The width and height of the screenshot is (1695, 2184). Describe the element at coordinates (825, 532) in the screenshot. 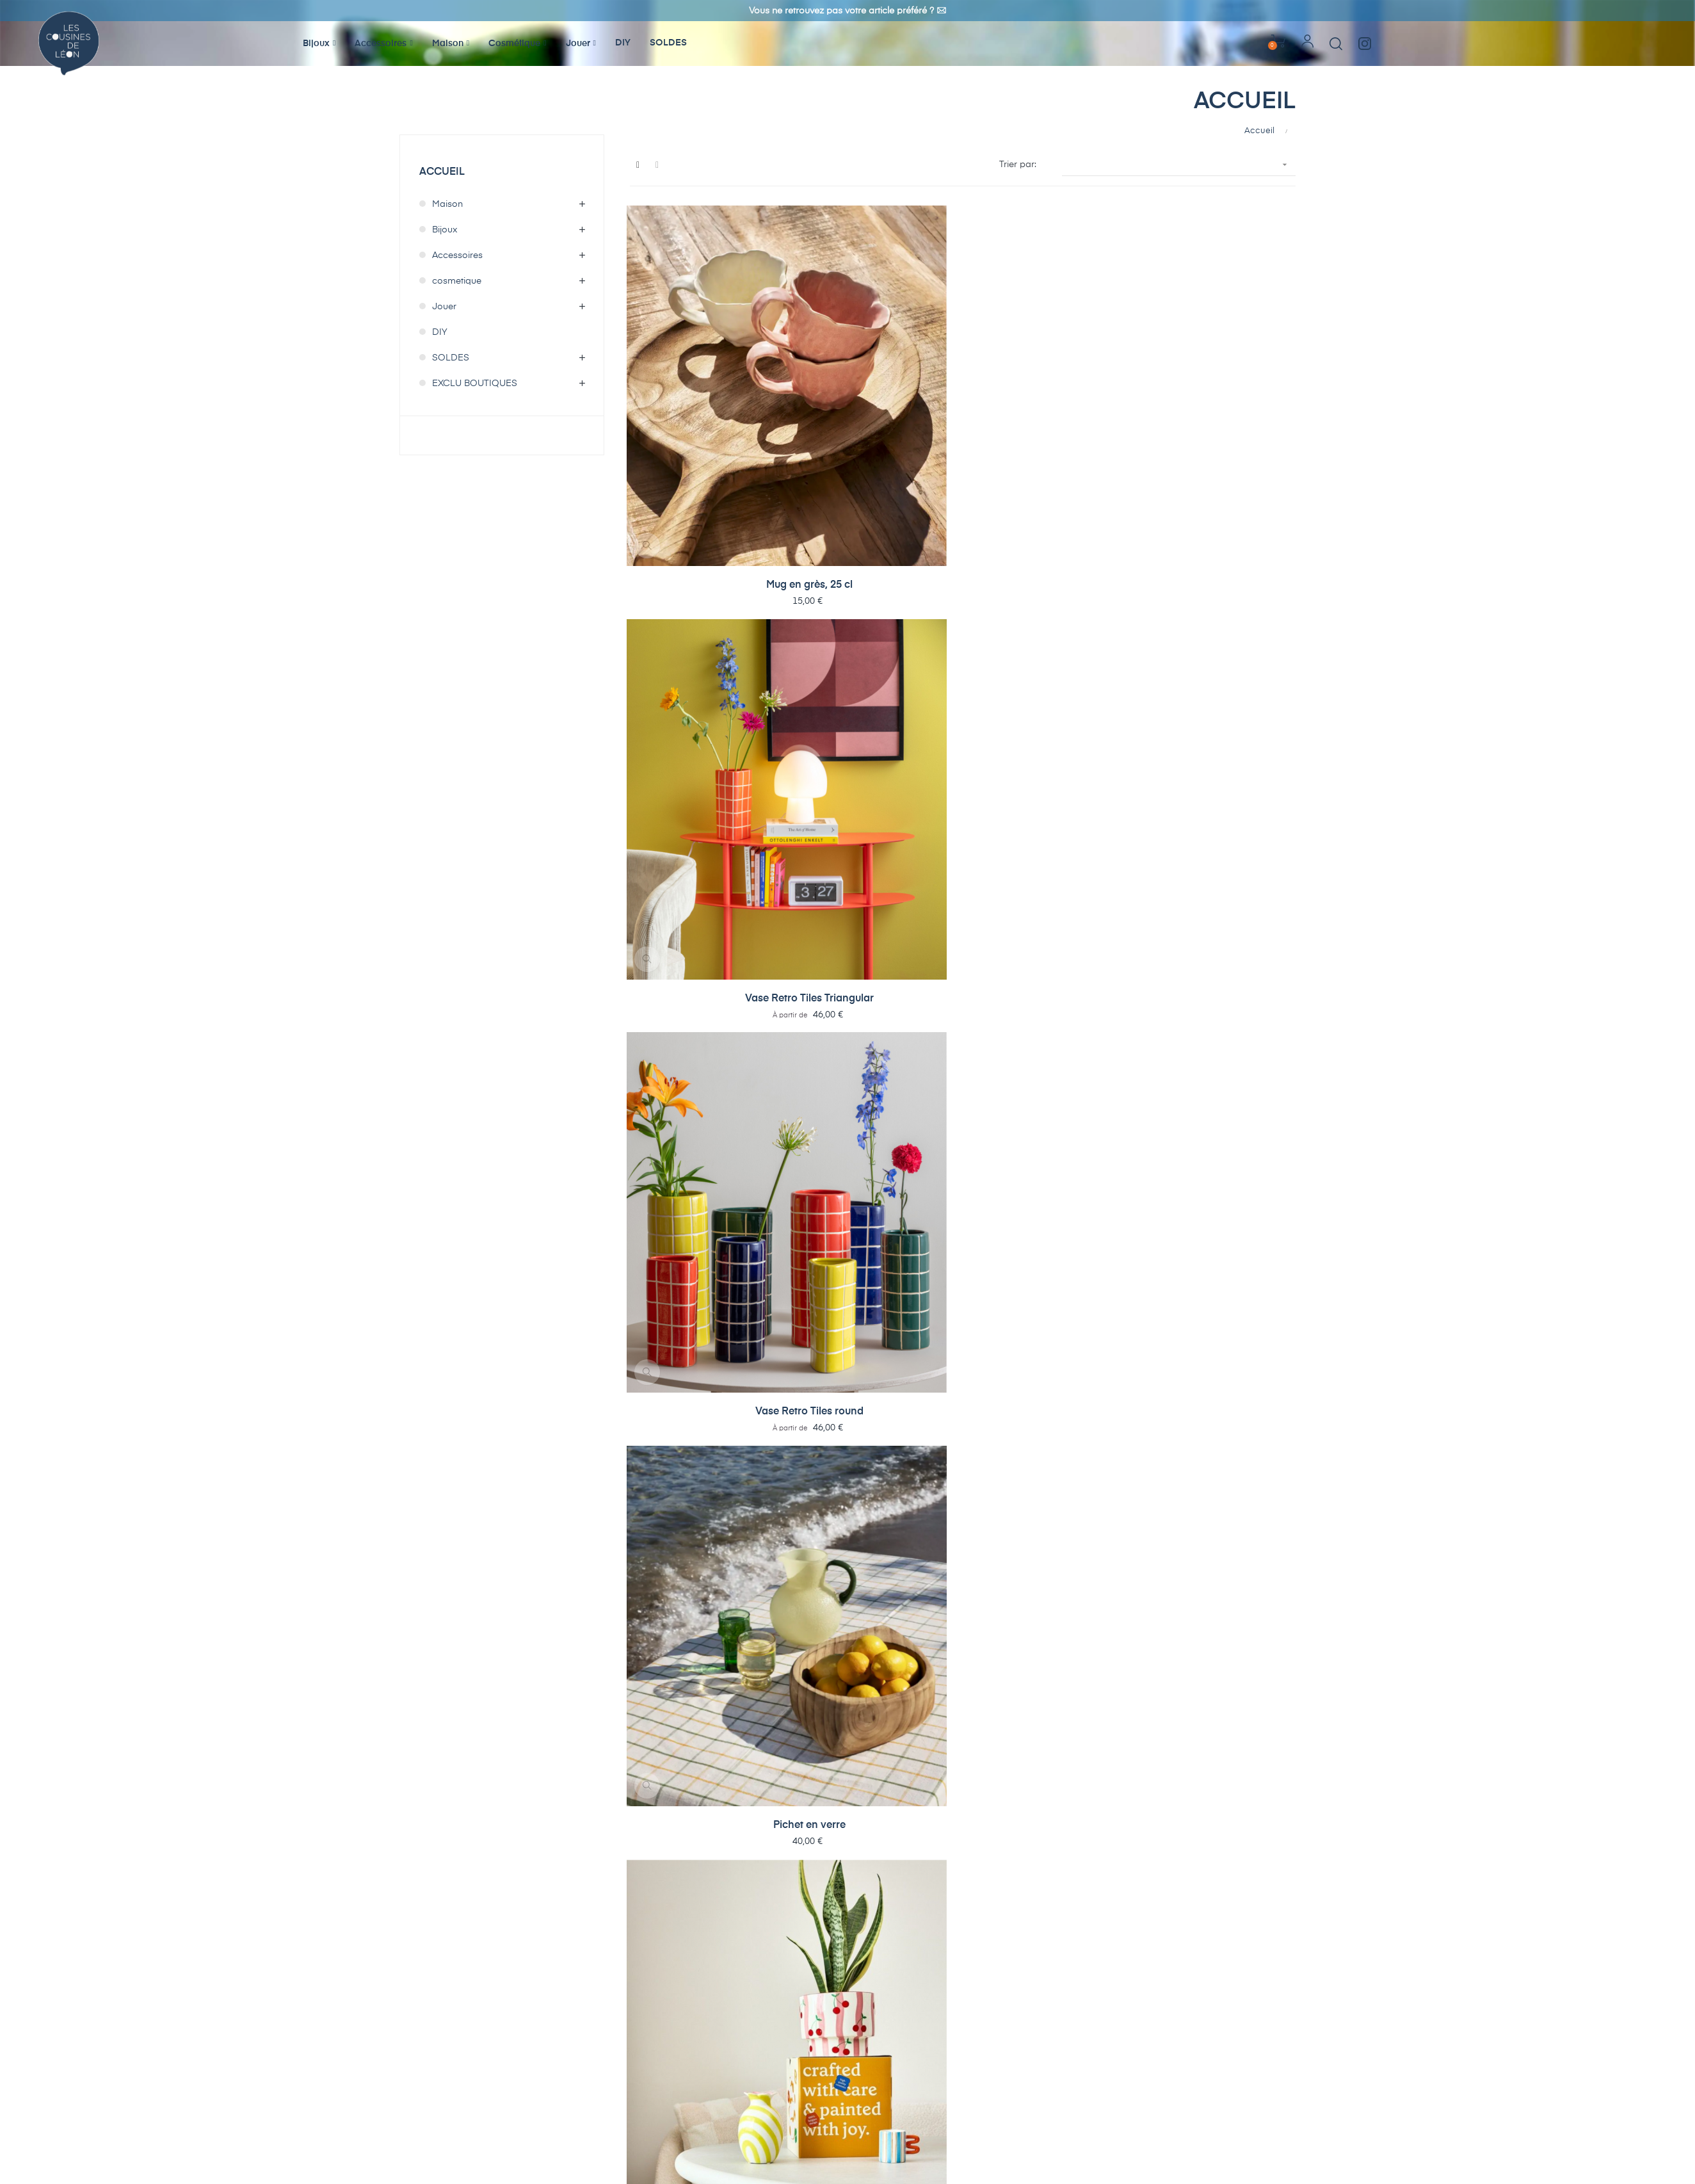

I see `Recharges x3 pour stylo...` at that location.